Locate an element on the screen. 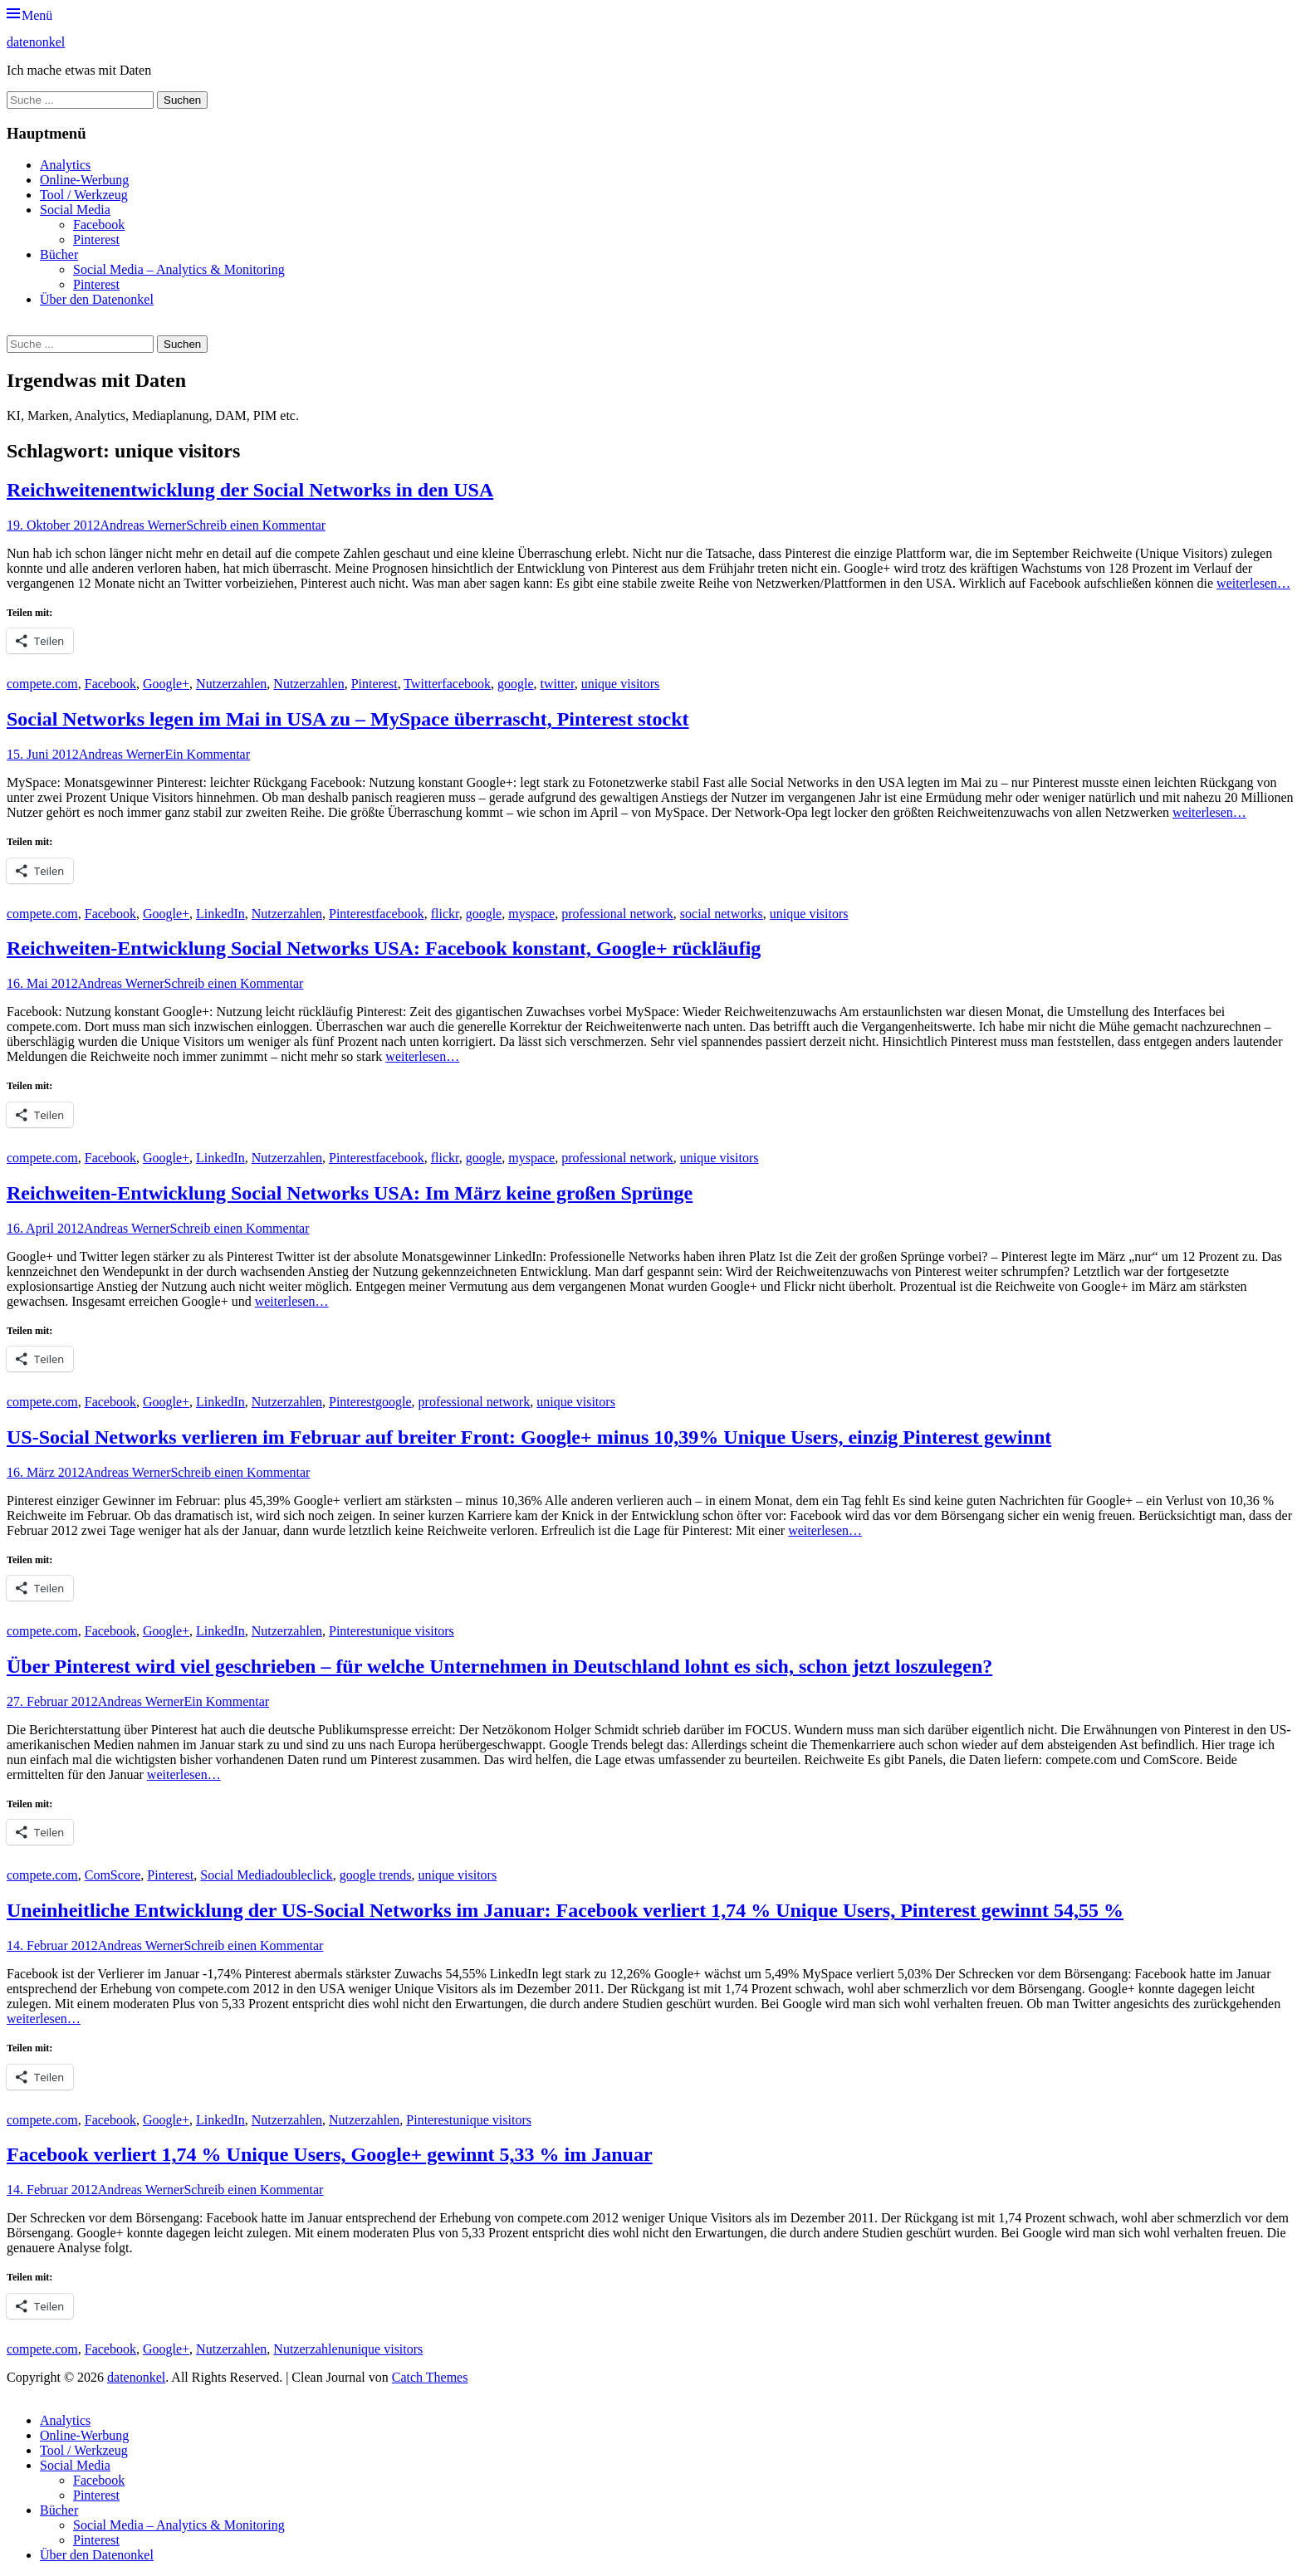 The height and width of the screenshot is (2576, 1302). Tool / Werkzeug is located at coordinates (84, 195).